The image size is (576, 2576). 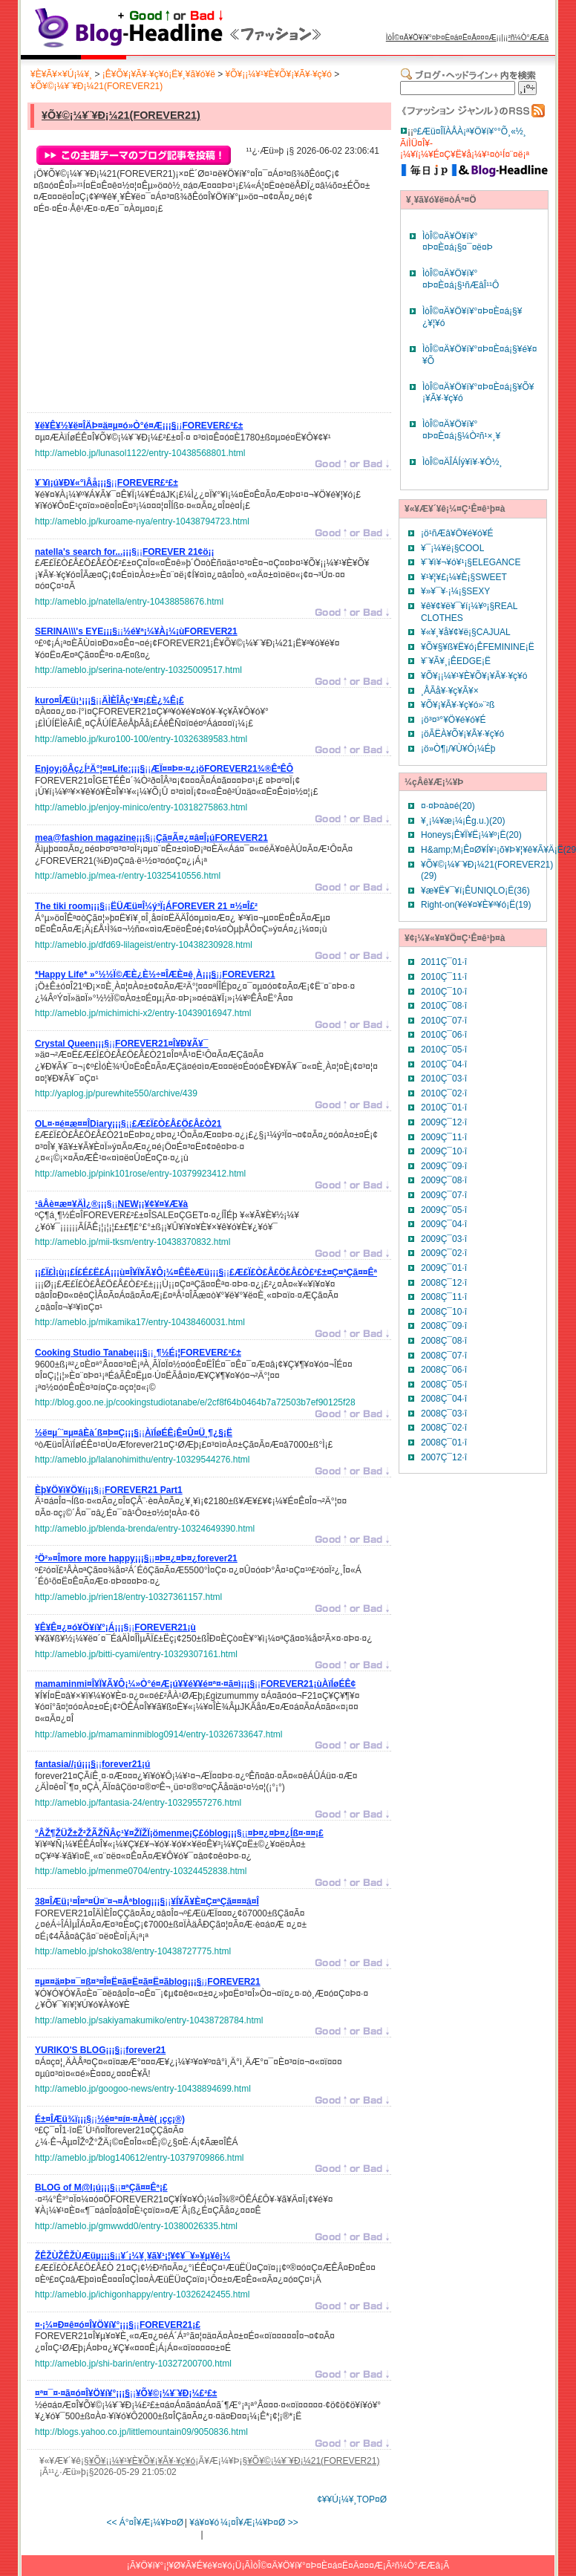 I want to click on http://ameblo.jp/michimichi-x2/entry-10439016947.html, so click(x=143, y=1013).